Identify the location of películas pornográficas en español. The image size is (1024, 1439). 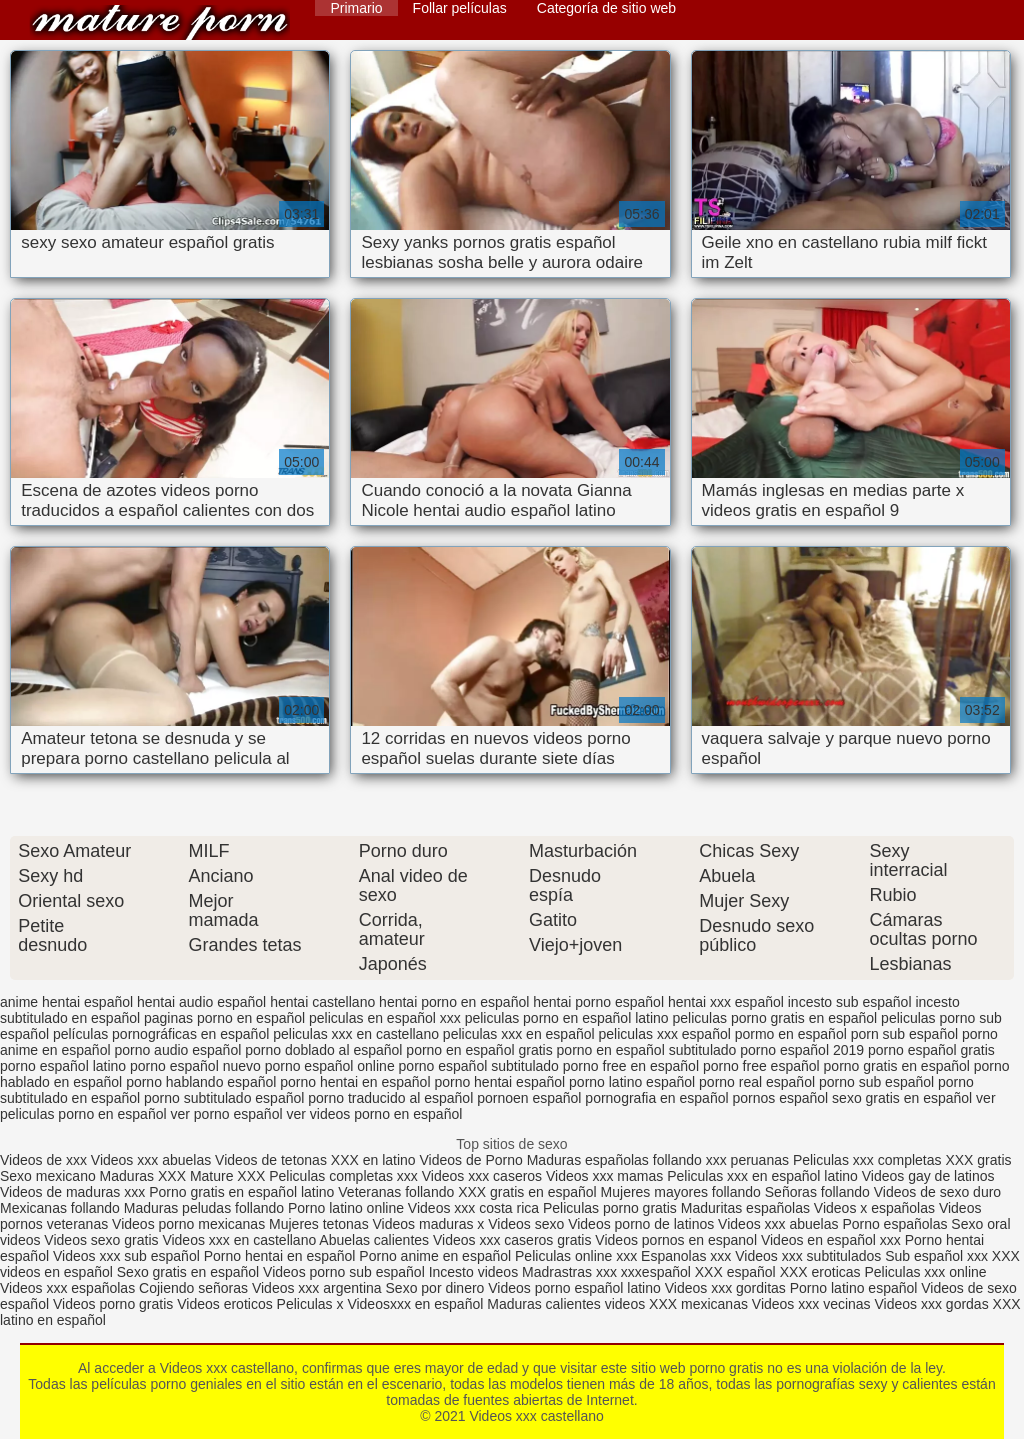
(161, 1034).